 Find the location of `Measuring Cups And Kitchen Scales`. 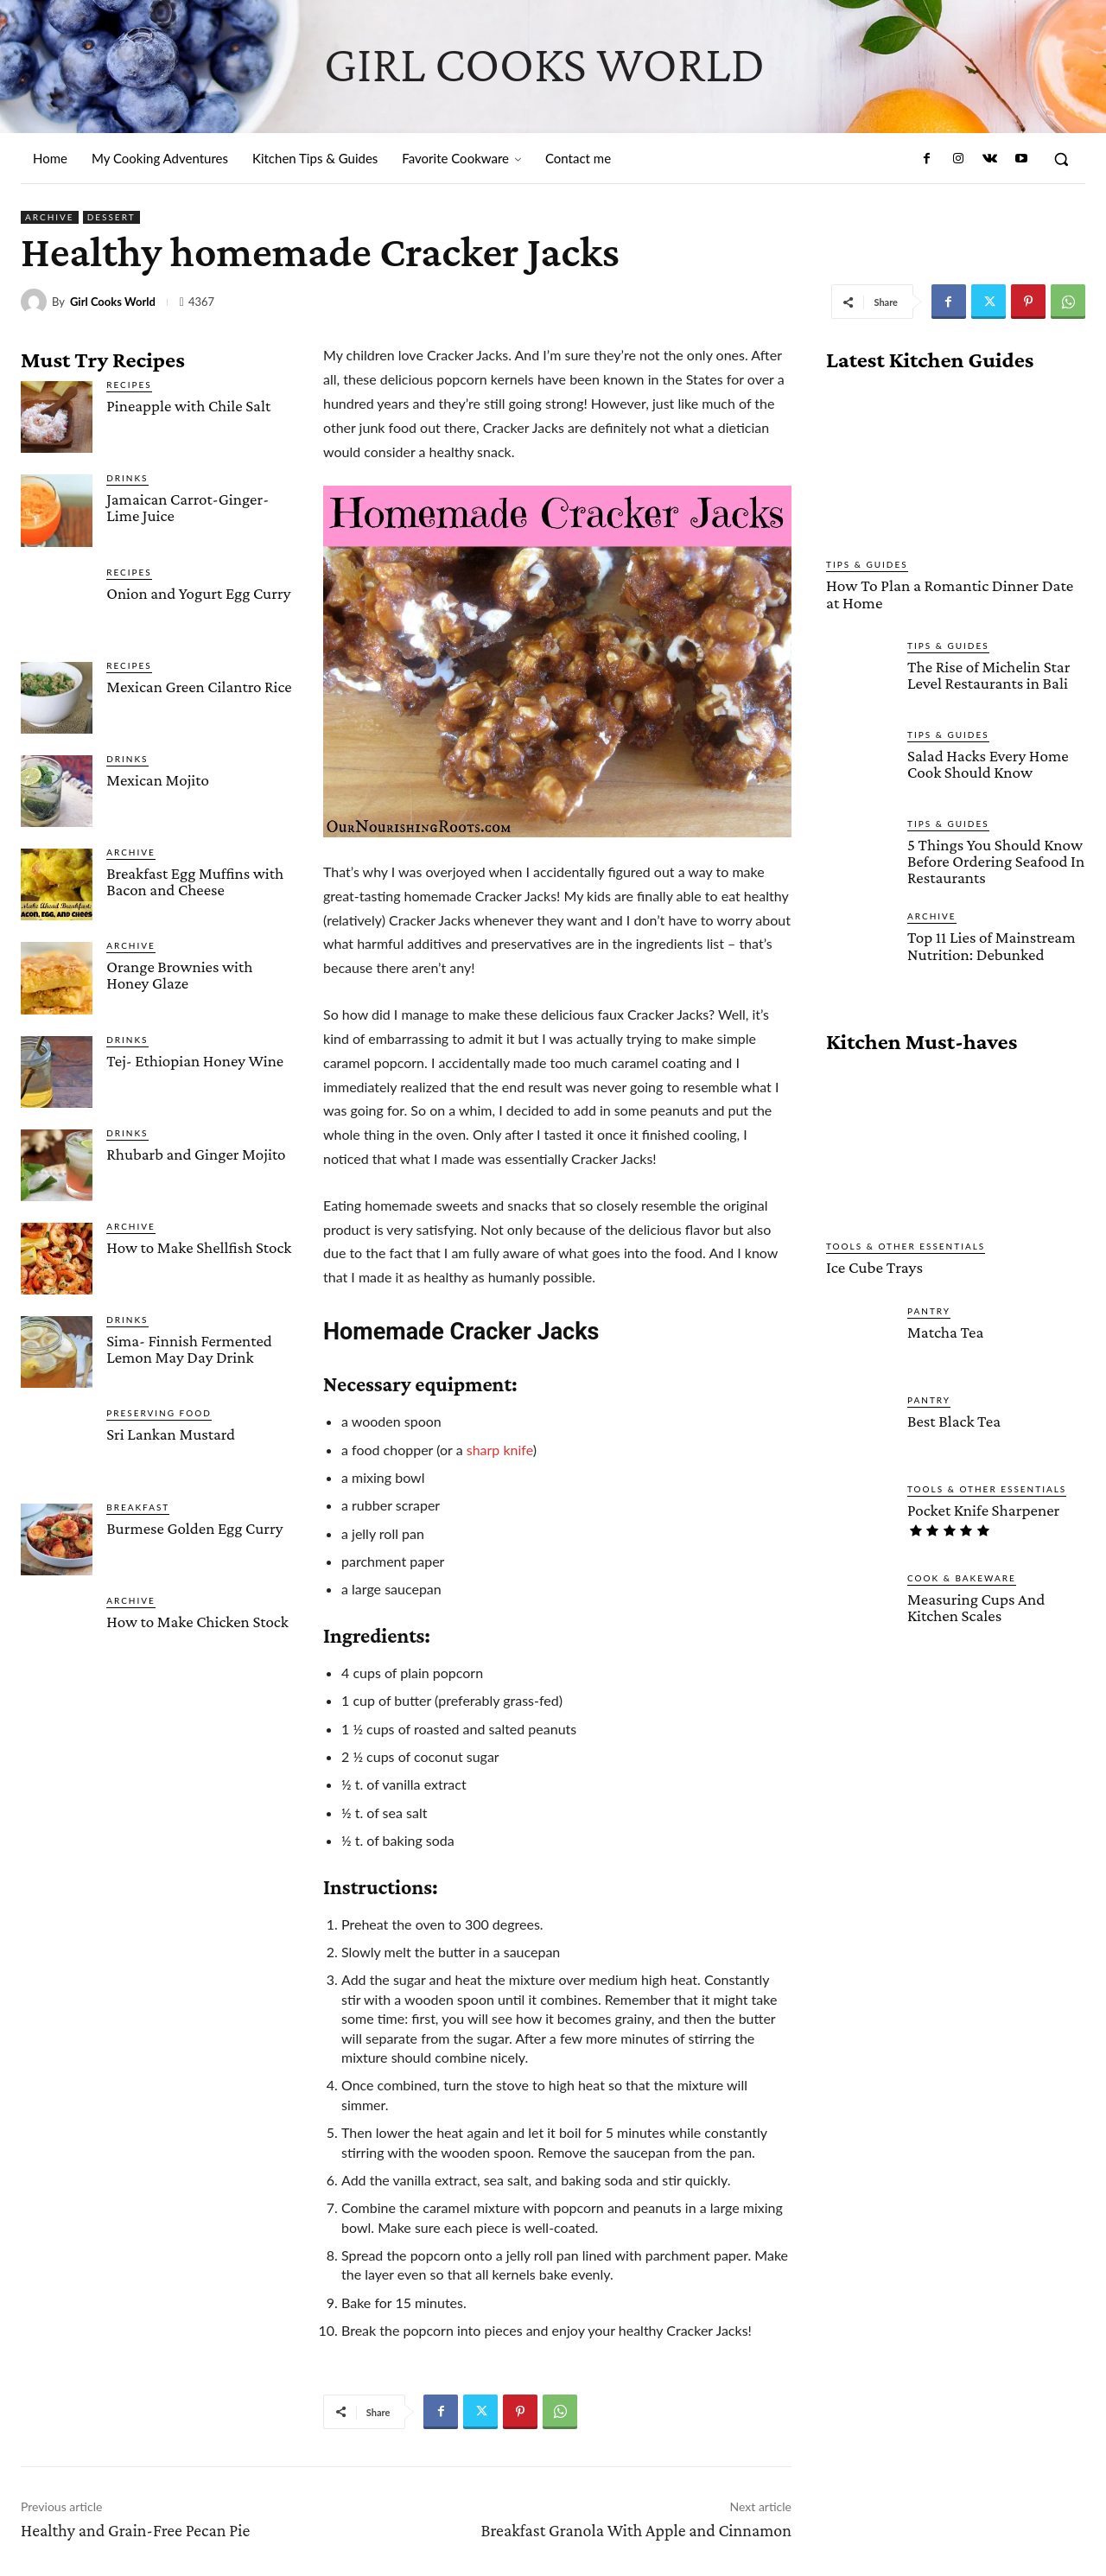

Measuring Cups And Kitchen Scales is located at coordinates (975, 1605).